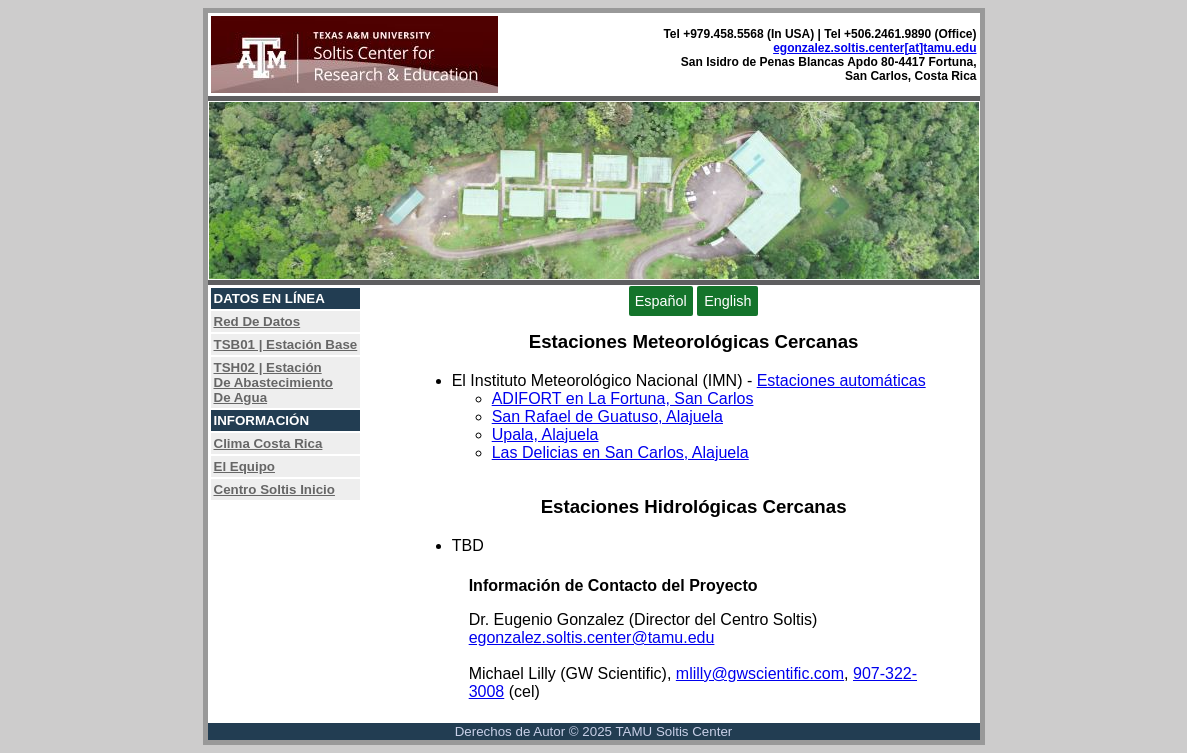 The height and width of the screenshot is (753, 1187). Describe the element at coordinates (874, 48) in the screenshot. I see `egonzalez.soltis.center[at]tamu.edu` at that location.